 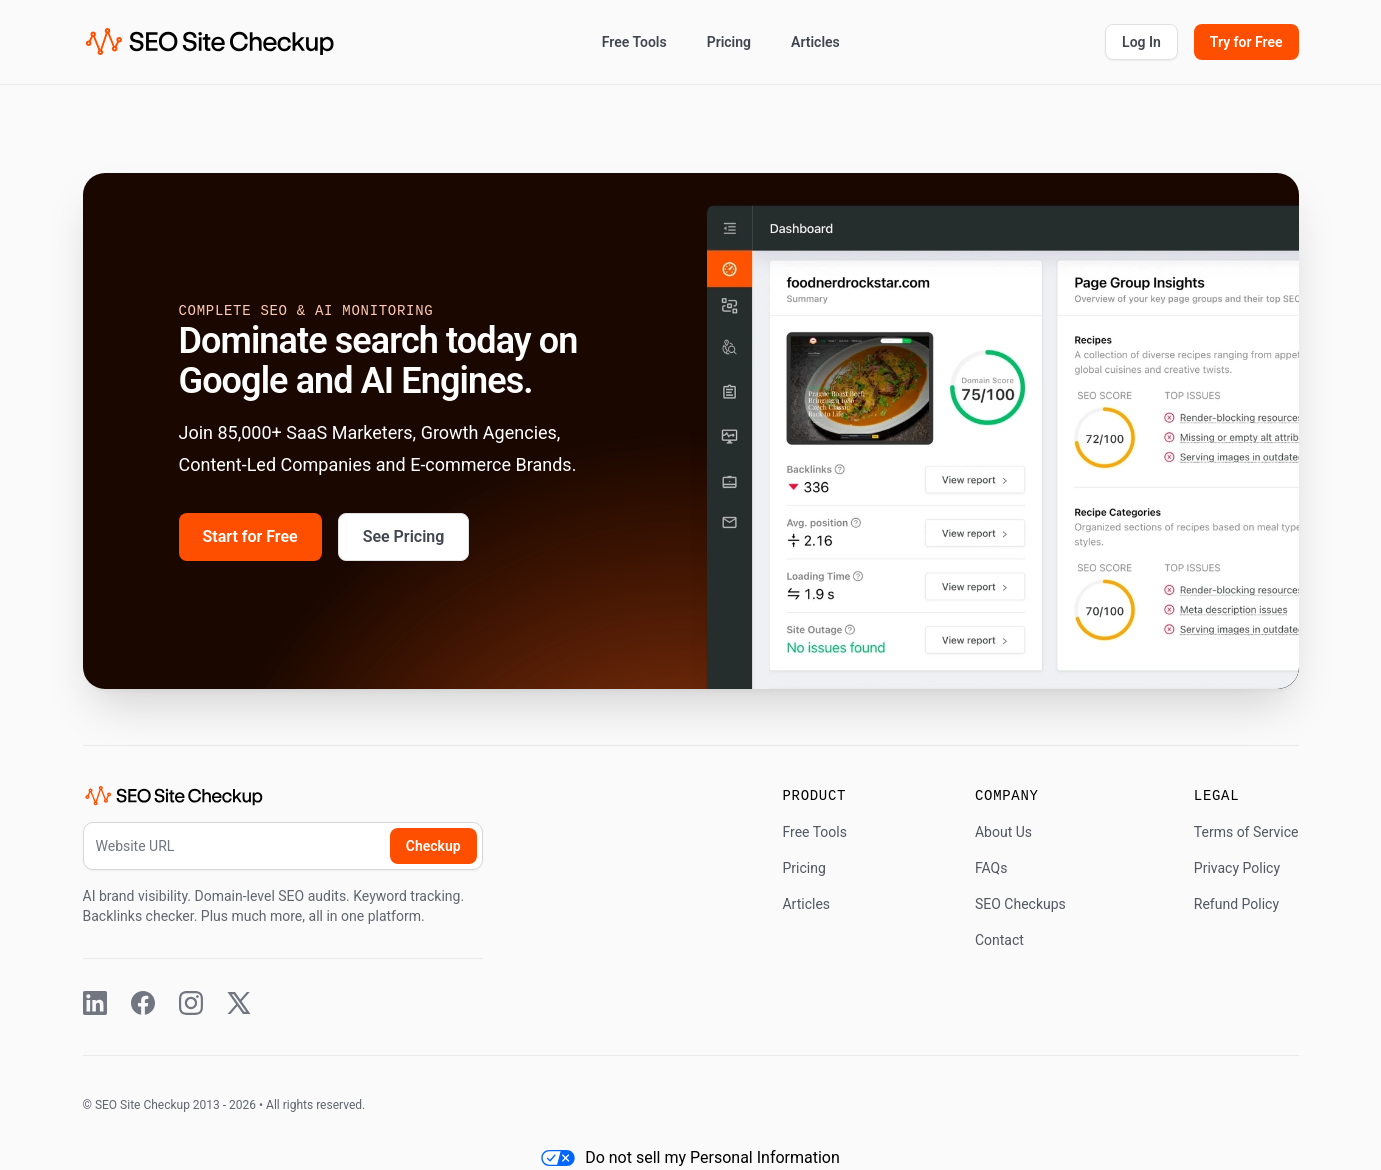 I want to click on Log In, so click(x=1141, y=42).